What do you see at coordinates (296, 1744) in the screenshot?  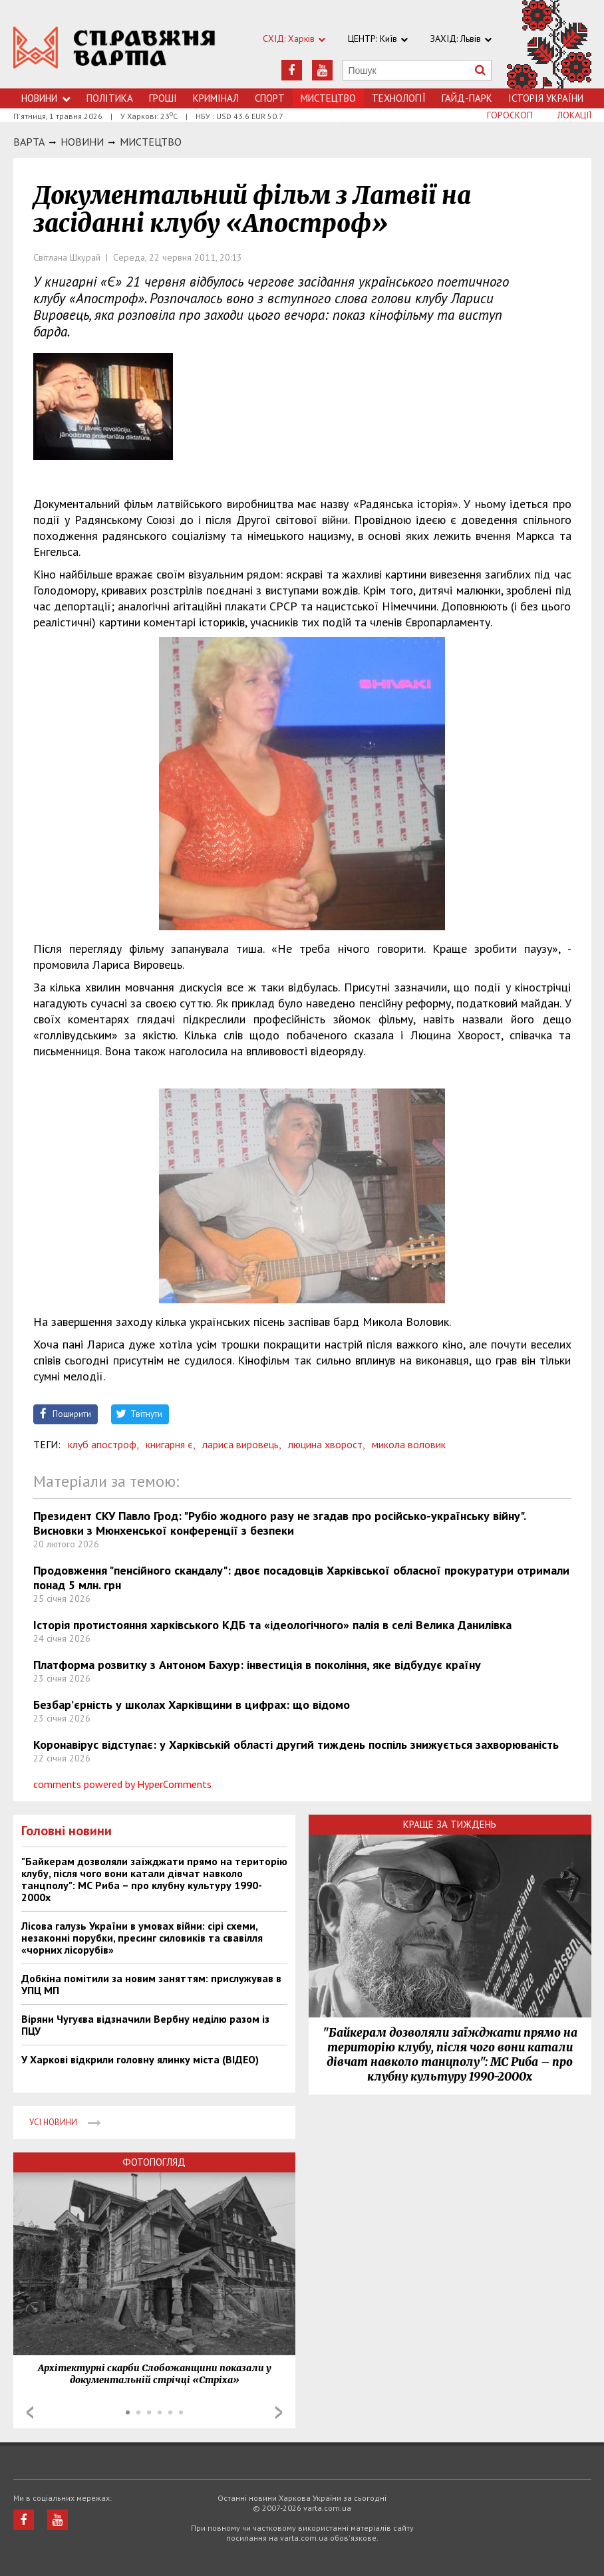 I see `Коронавірус відступає: у Харківській області другий тиждень поспіль знижується захворюваність` at bounding box center [296, 1744].